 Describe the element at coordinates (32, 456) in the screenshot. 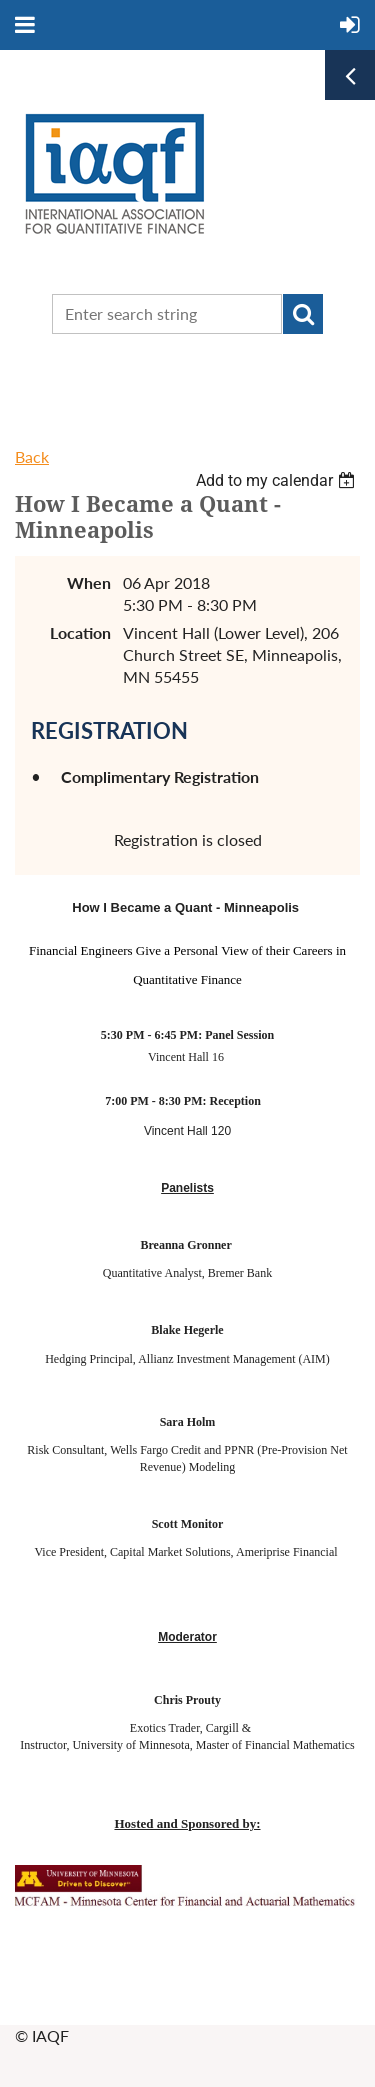

I see `Back` at that location.